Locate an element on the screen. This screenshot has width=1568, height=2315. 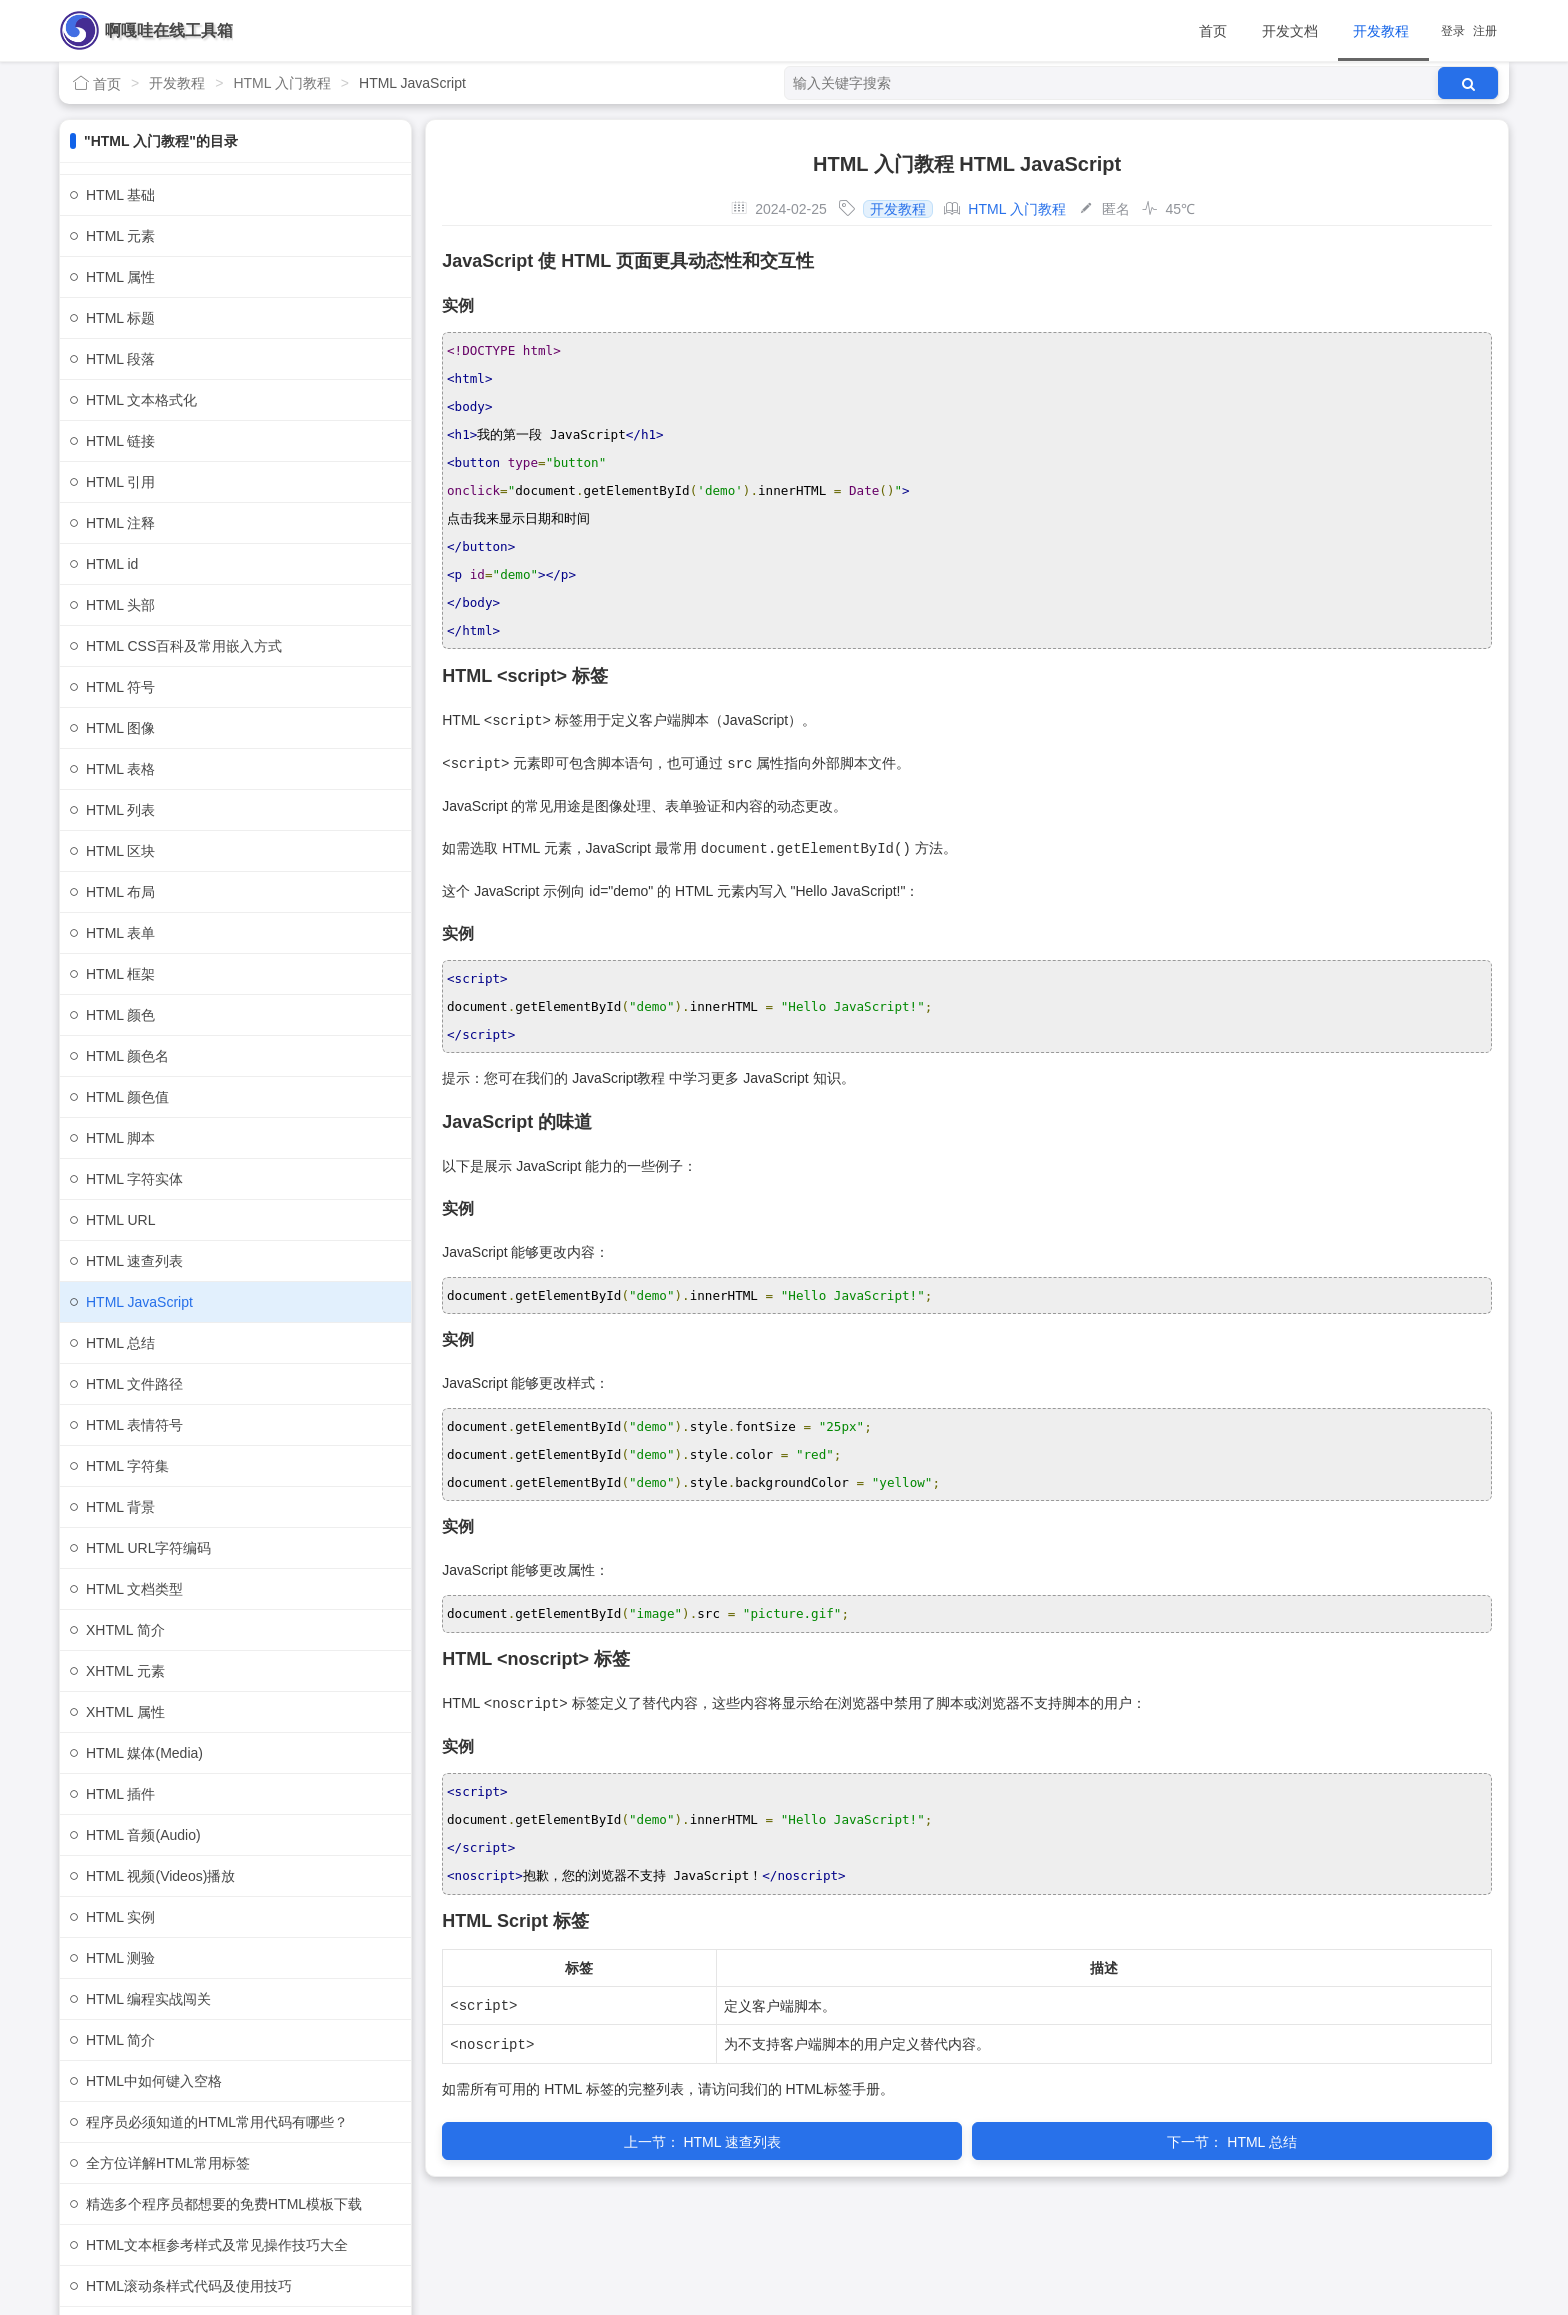
HTML 脚本 is located at coordinates (120, 1138).